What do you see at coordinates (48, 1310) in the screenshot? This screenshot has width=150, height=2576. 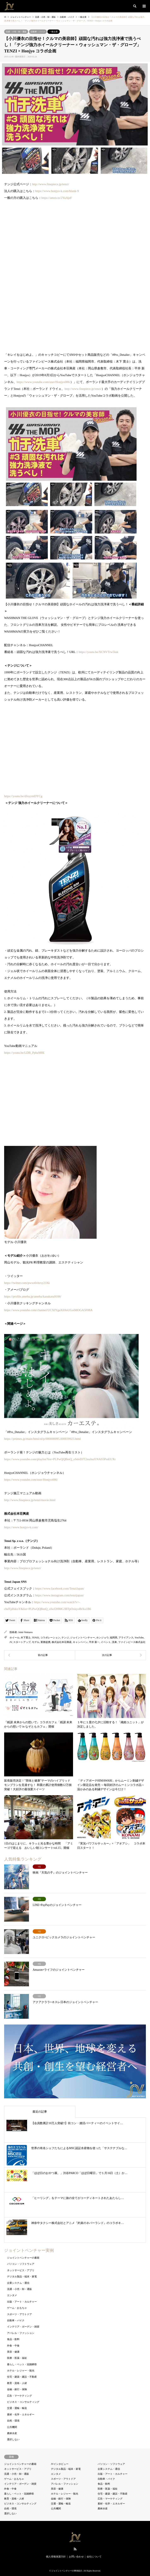 I see `https://www.youtube.com/channel/UCXIYgaXE0oUGoiMOGA5F08A` at bounding box center [48, 1310].